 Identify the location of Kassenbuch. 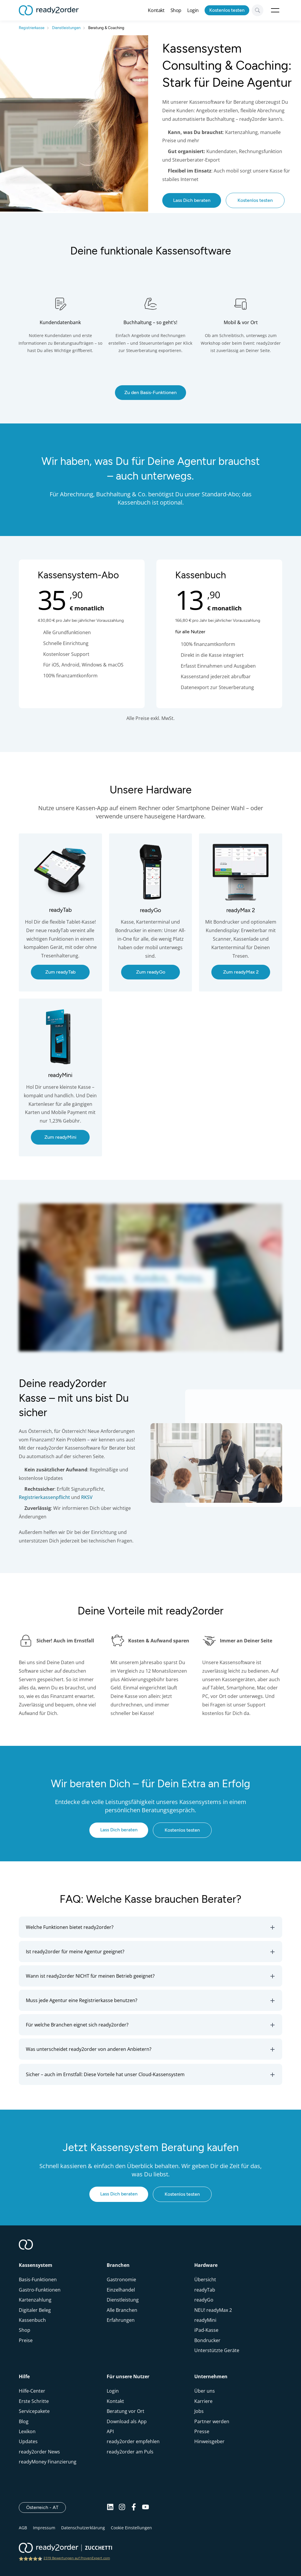
(32, 2320).